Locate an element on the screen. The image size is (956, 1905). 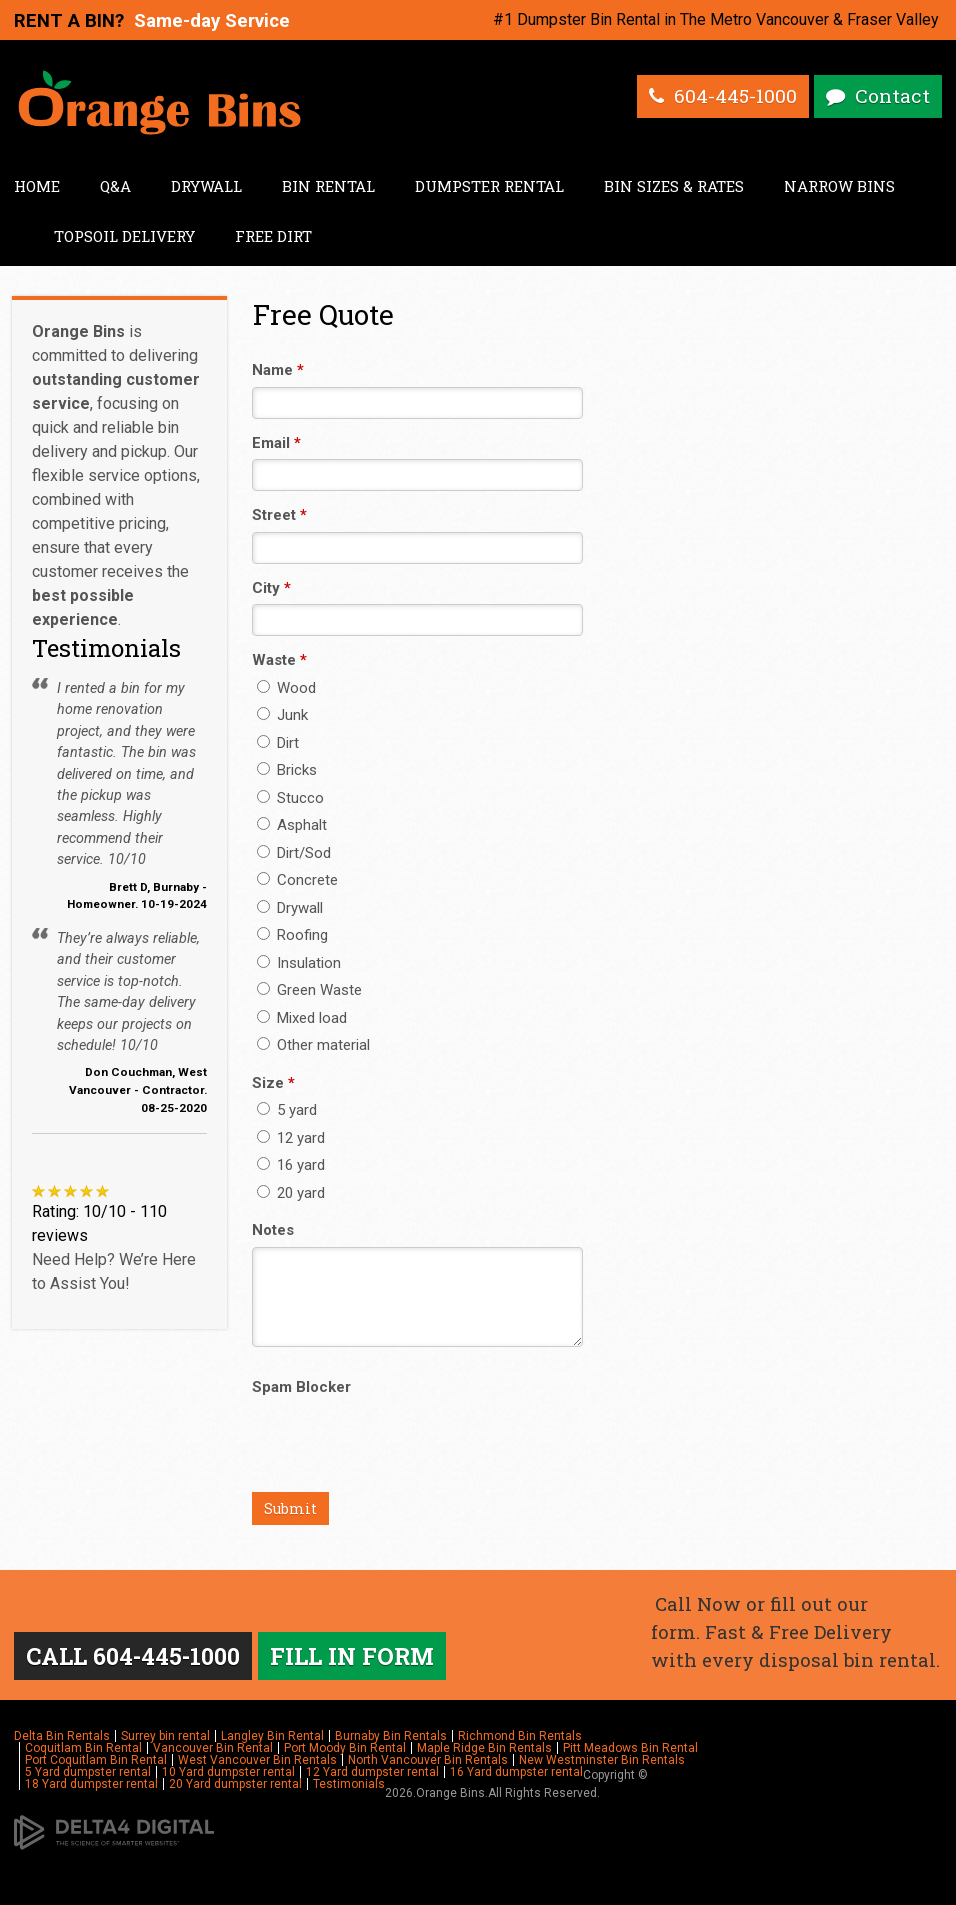
Surrey bin rental is located at coordinates (165, 1738).